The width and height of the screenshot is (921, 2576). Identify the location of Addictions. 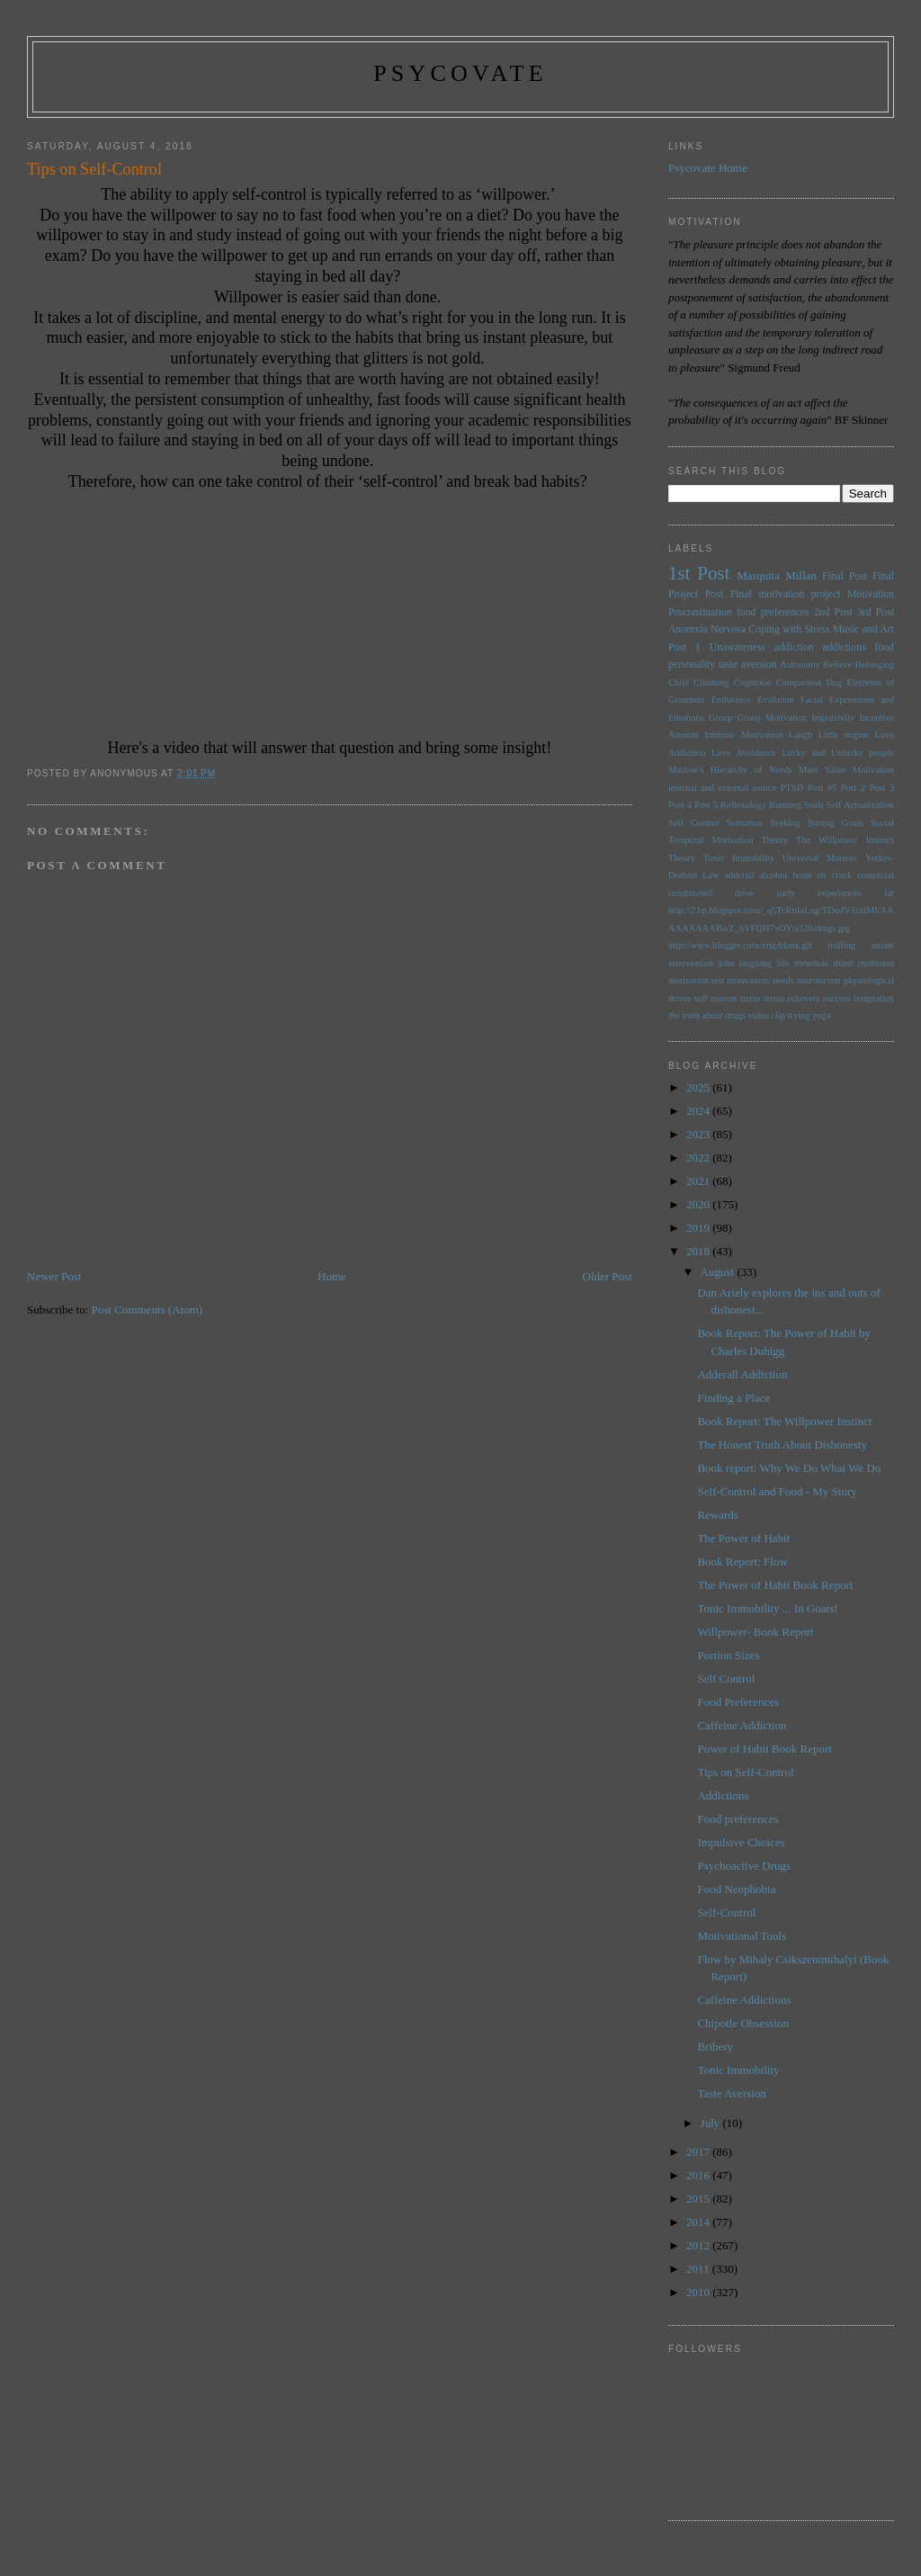
(722, 1795).